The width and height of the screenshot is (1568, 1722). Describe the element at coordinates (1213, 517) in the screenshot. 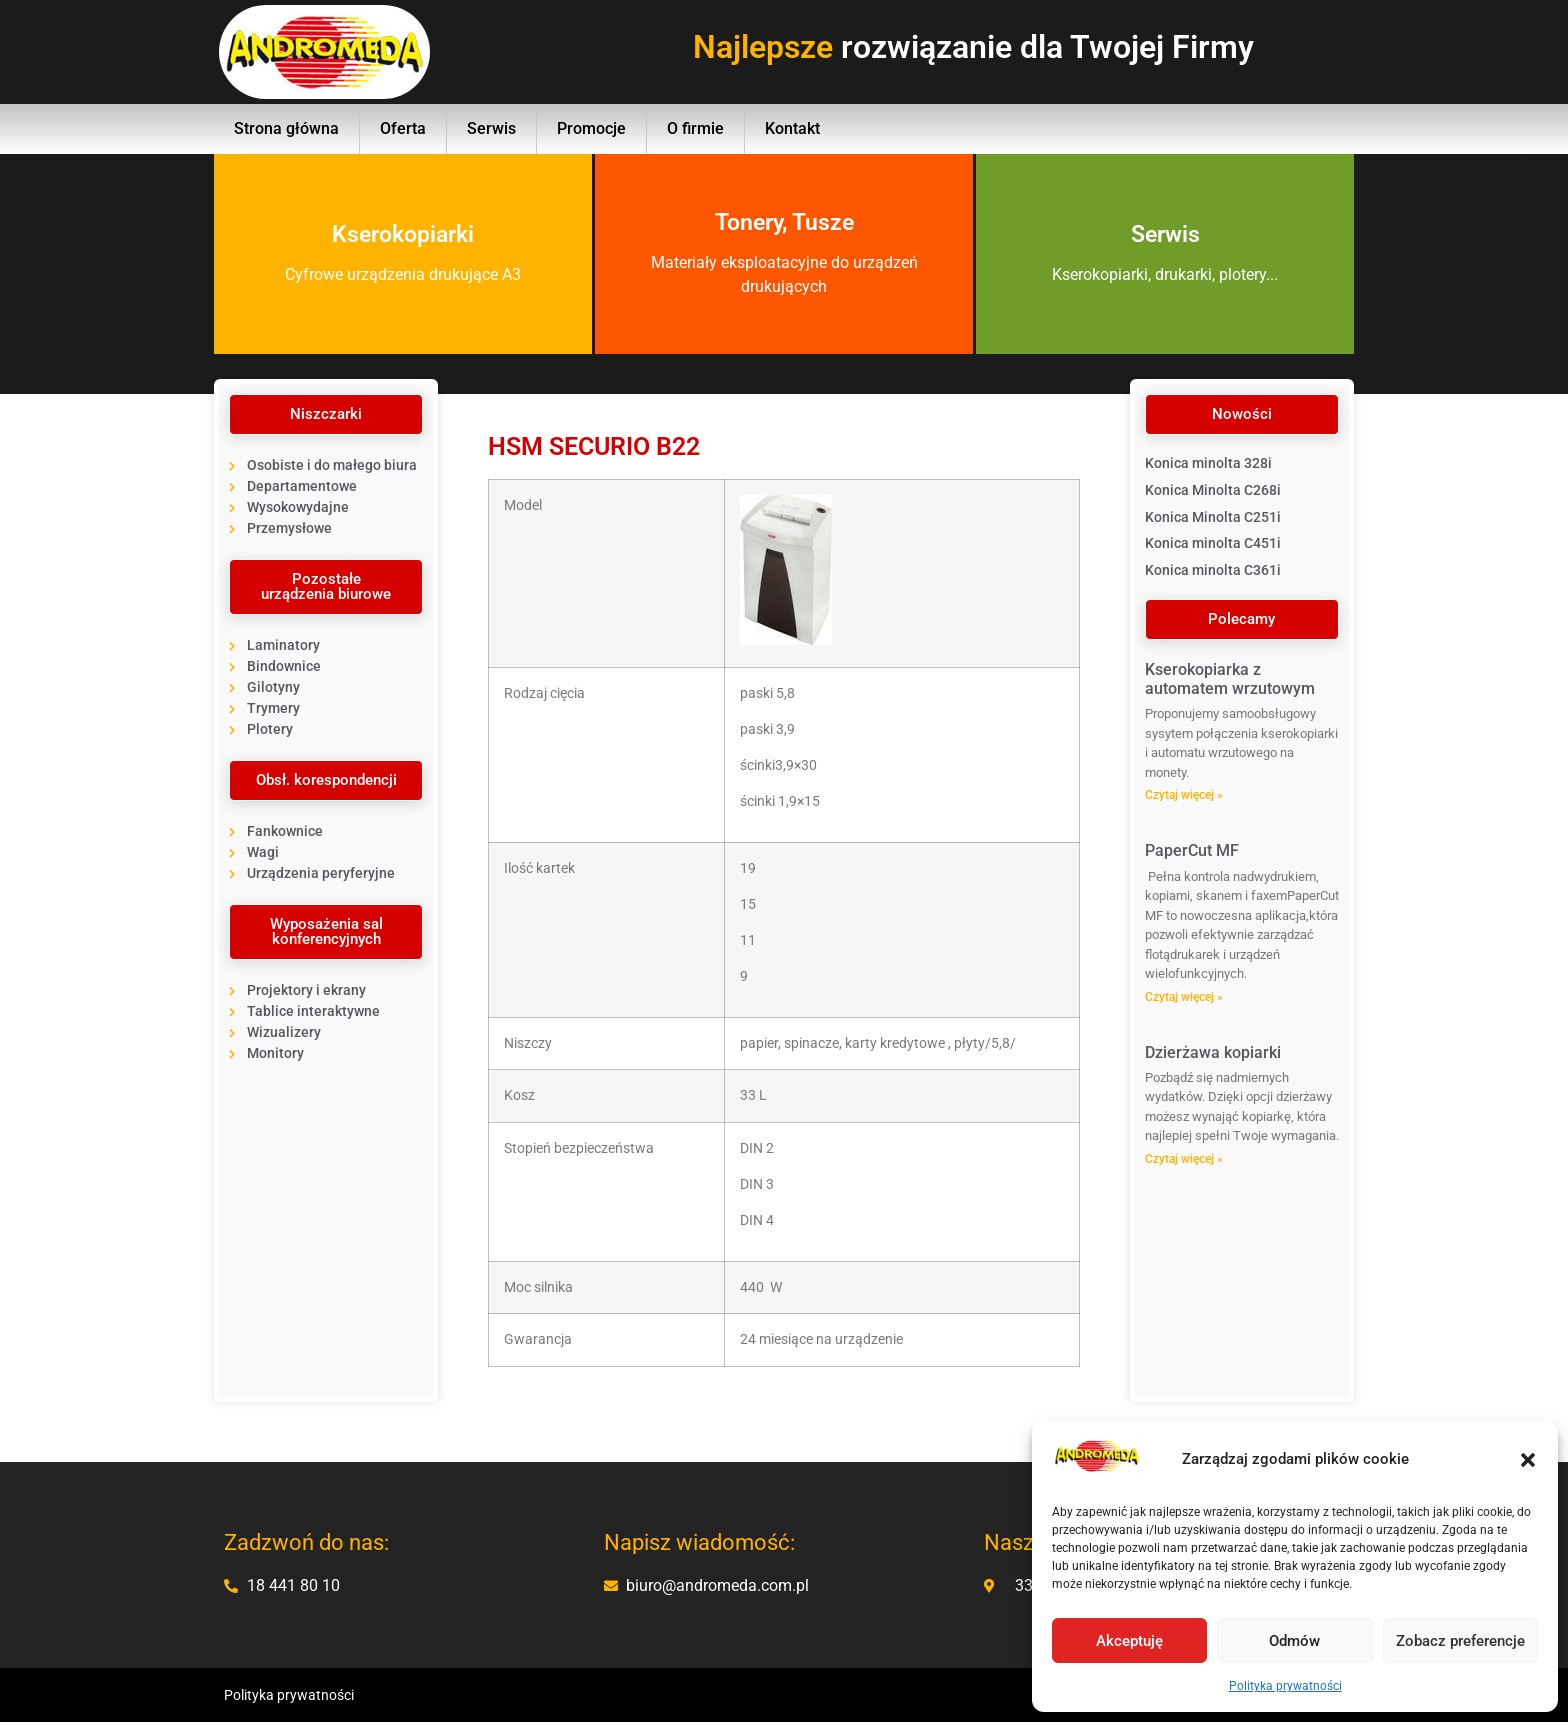

I see `Konica Minolta C251i` at that location.